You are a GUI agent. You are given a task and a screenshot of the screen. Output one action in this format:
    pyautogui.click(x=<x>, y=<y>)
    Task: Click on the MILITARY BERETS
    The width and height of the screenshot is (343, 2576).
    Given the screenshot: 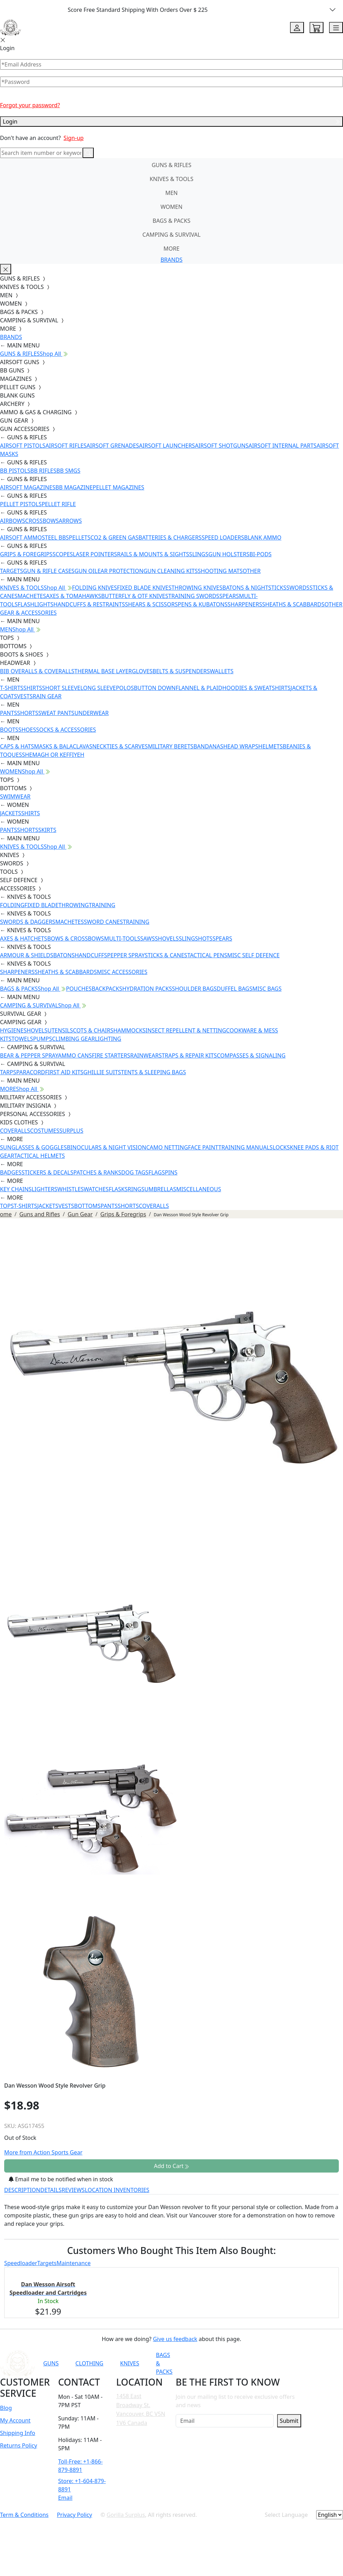 What is the action you would take?
    pyautogui.click(x=170, y=746)
    